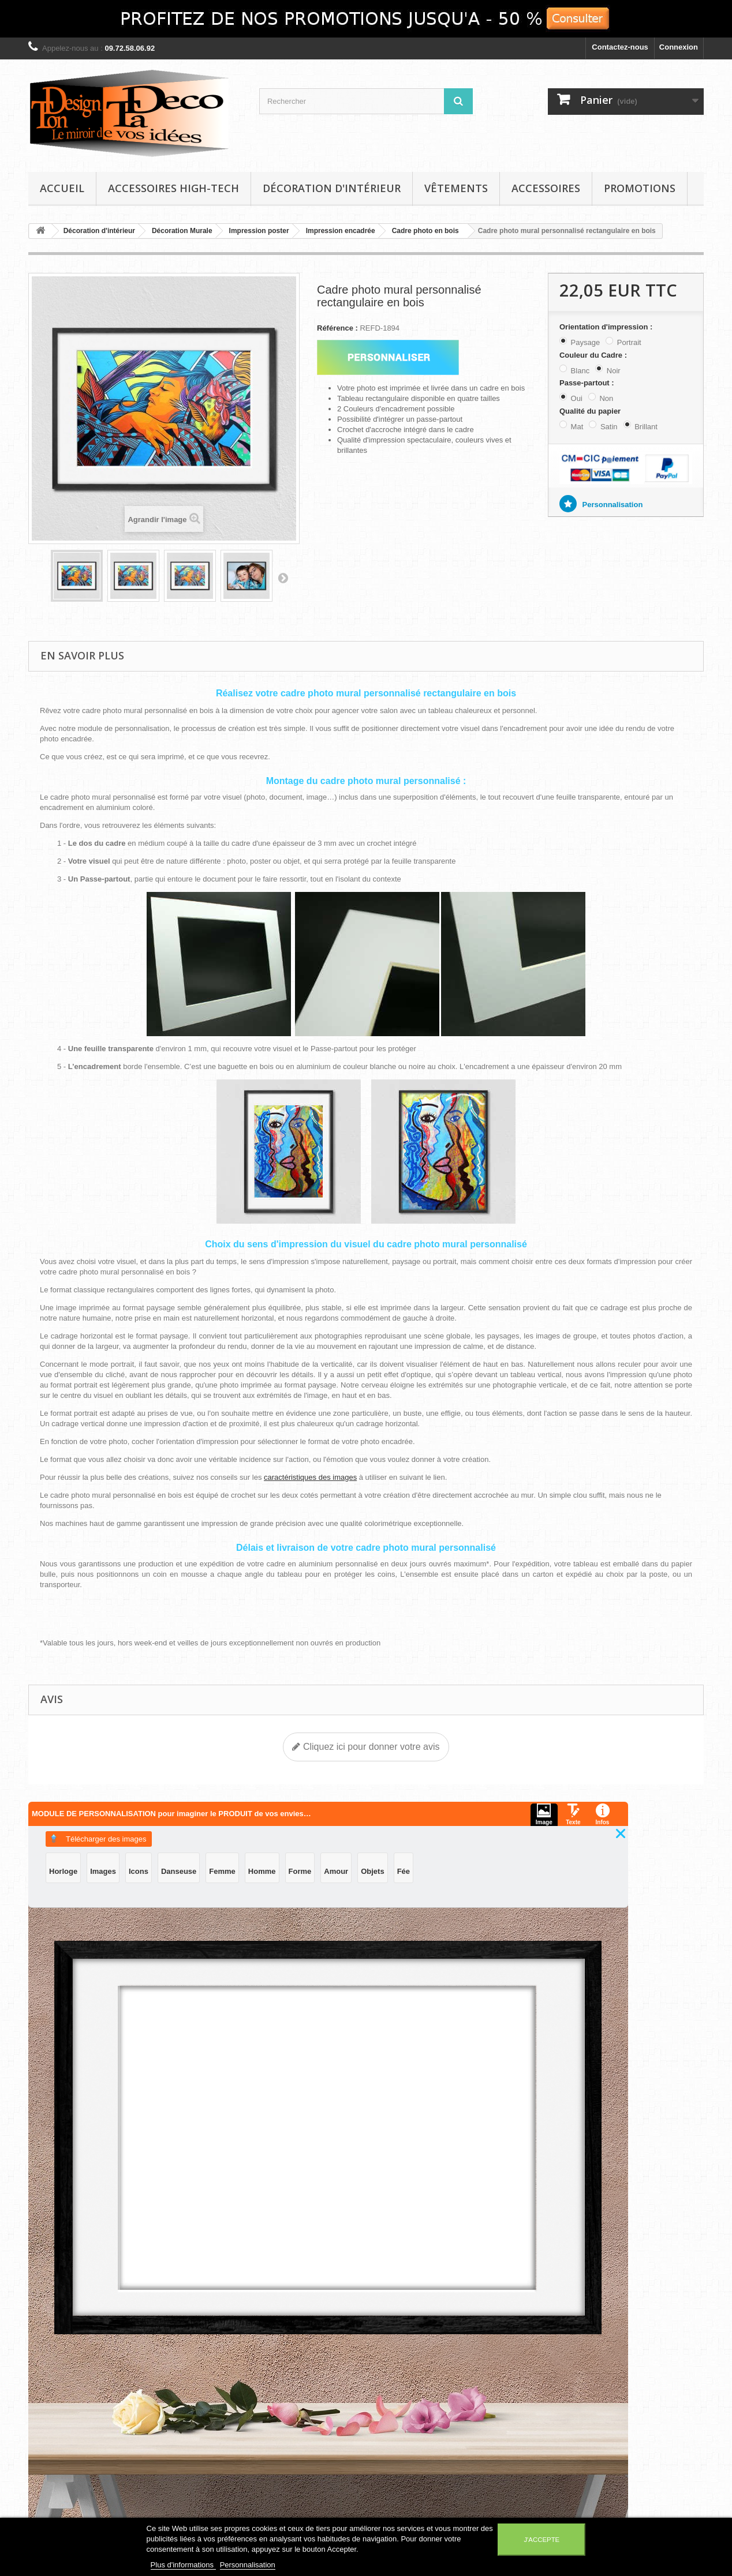 The height and width of the screenshot is (2576, 732). What do you see at coordinates (337, 328) in the screenshot?
I see `Référence :` at bounding box center [337, 328].